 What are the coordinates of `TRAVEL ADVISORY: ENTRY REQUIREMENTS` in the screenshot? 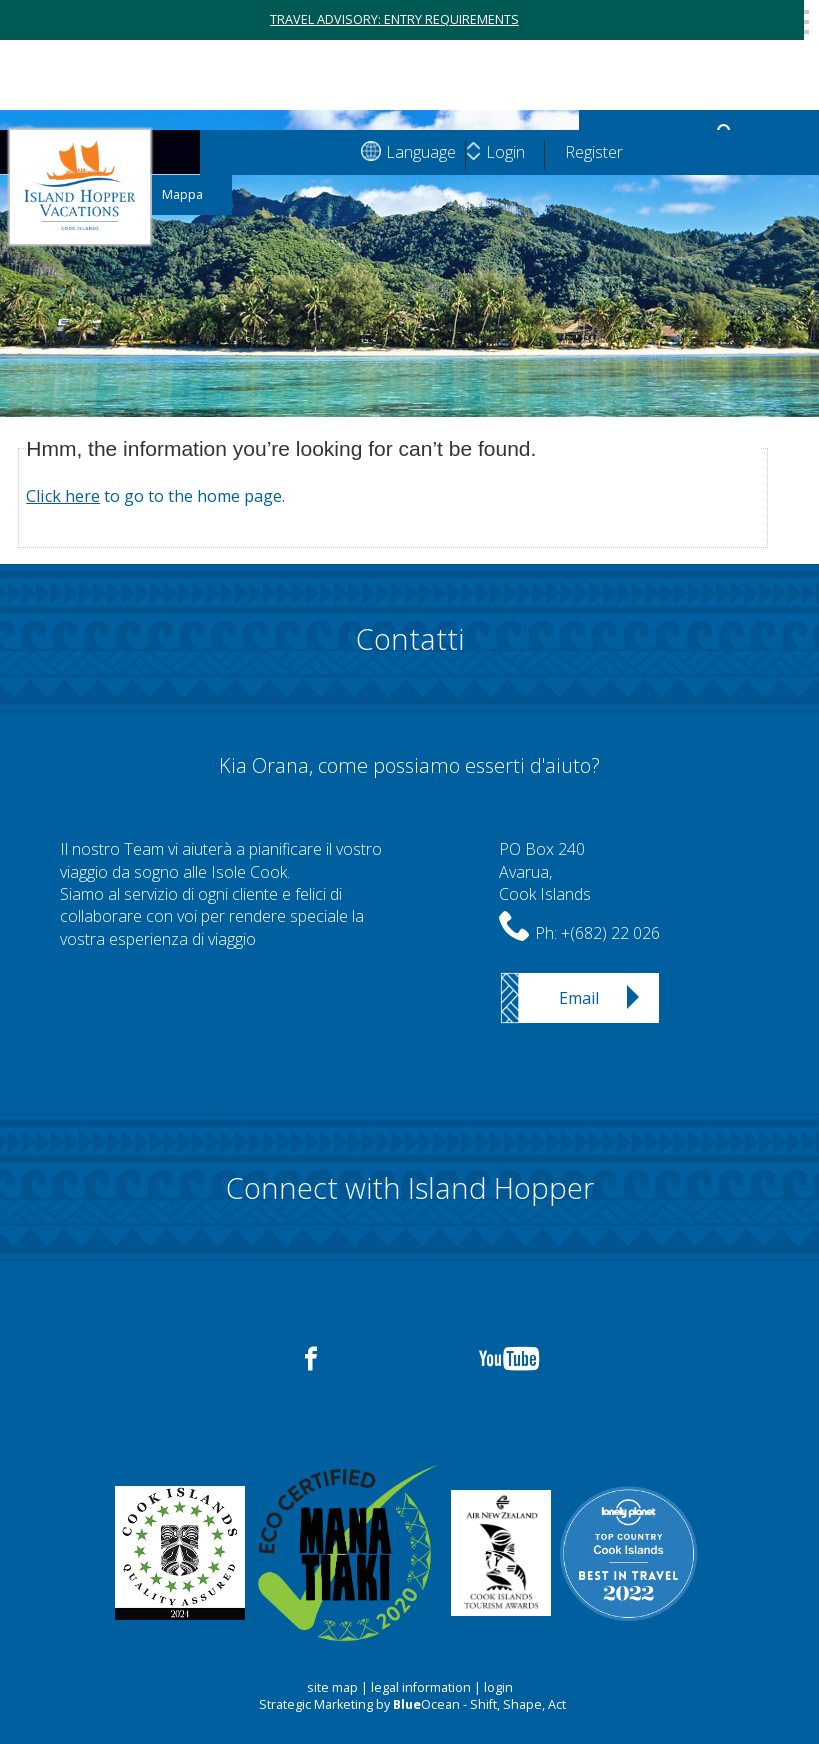 It's located at (394, 19).